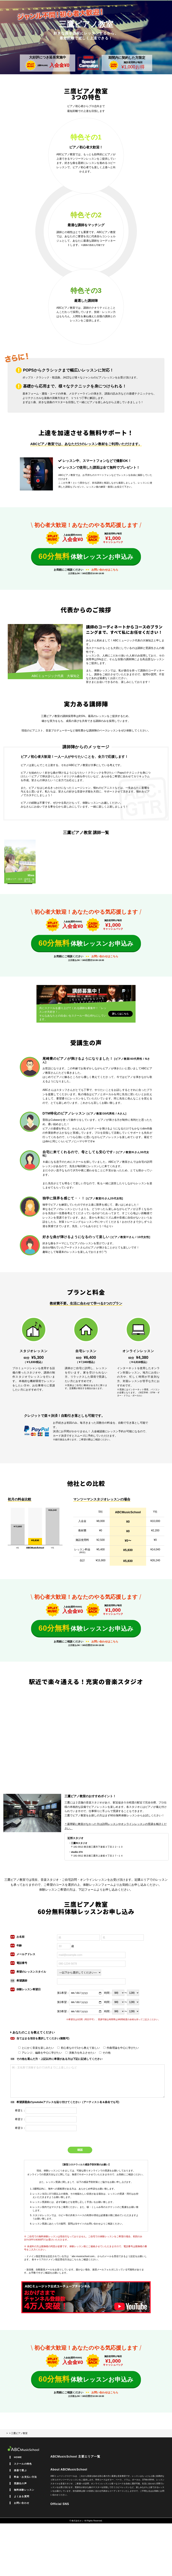 The width and height of the screenshot is (172, 2576). I want to click on 中央区, so click(72, 2511).